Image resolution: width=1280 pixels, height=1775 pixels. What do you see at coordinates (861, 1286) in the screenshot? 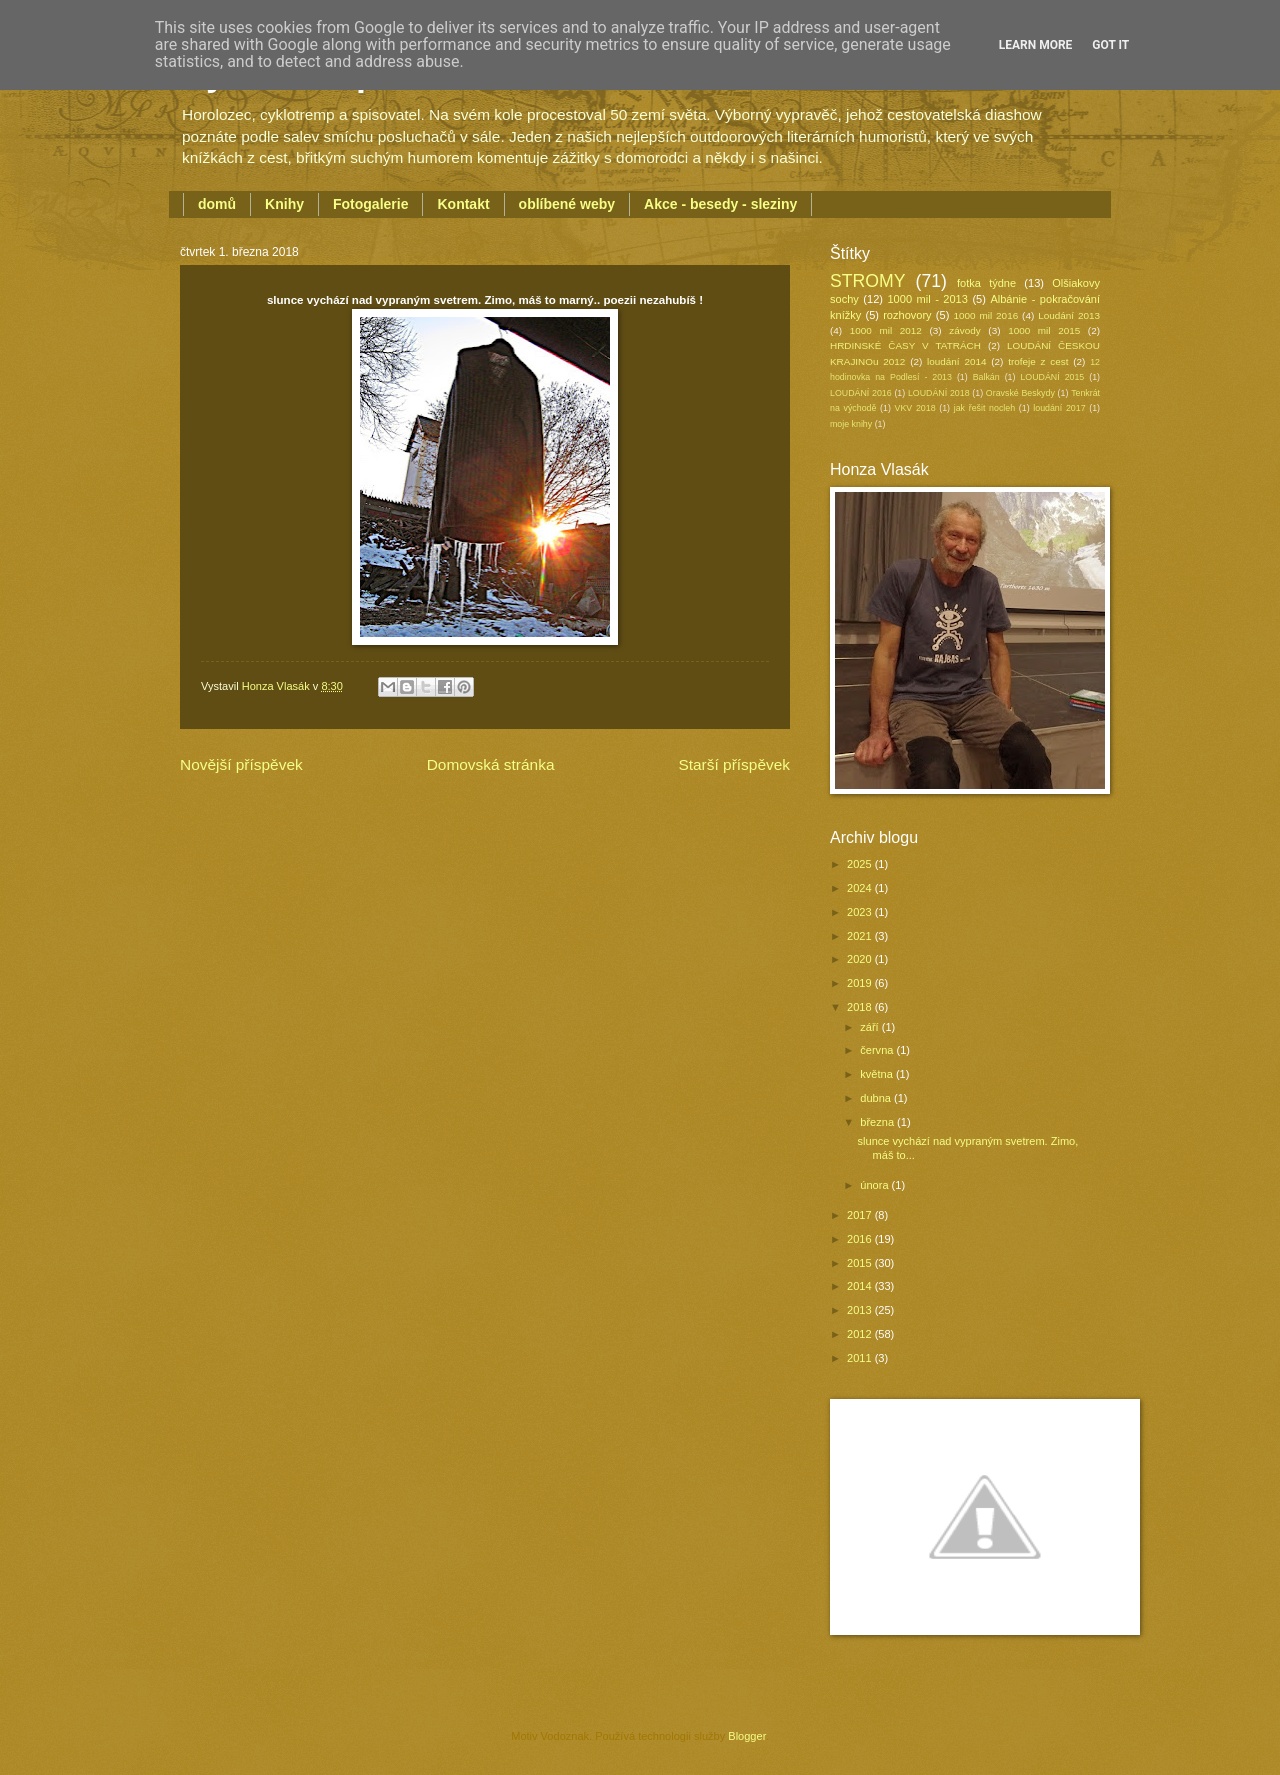
I see `2014` at bounding box center [861, 1286].